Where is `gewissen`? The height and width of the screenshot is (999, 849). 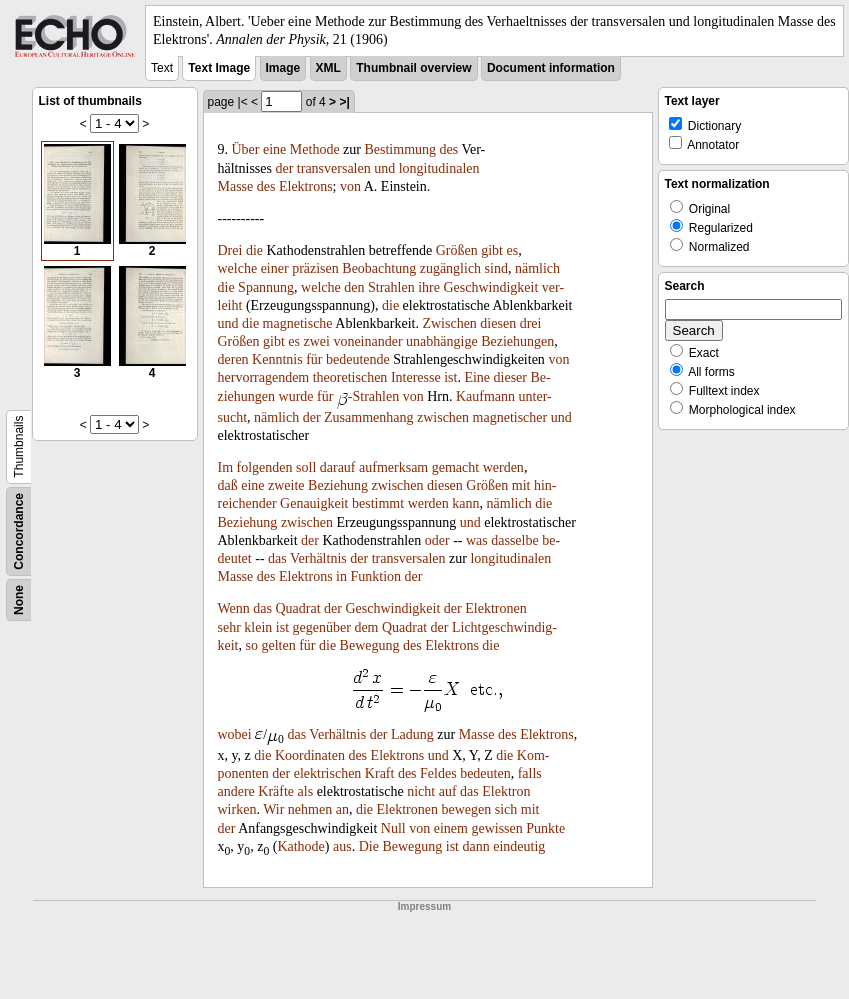
gewissen is located at coordinates (496, 828).